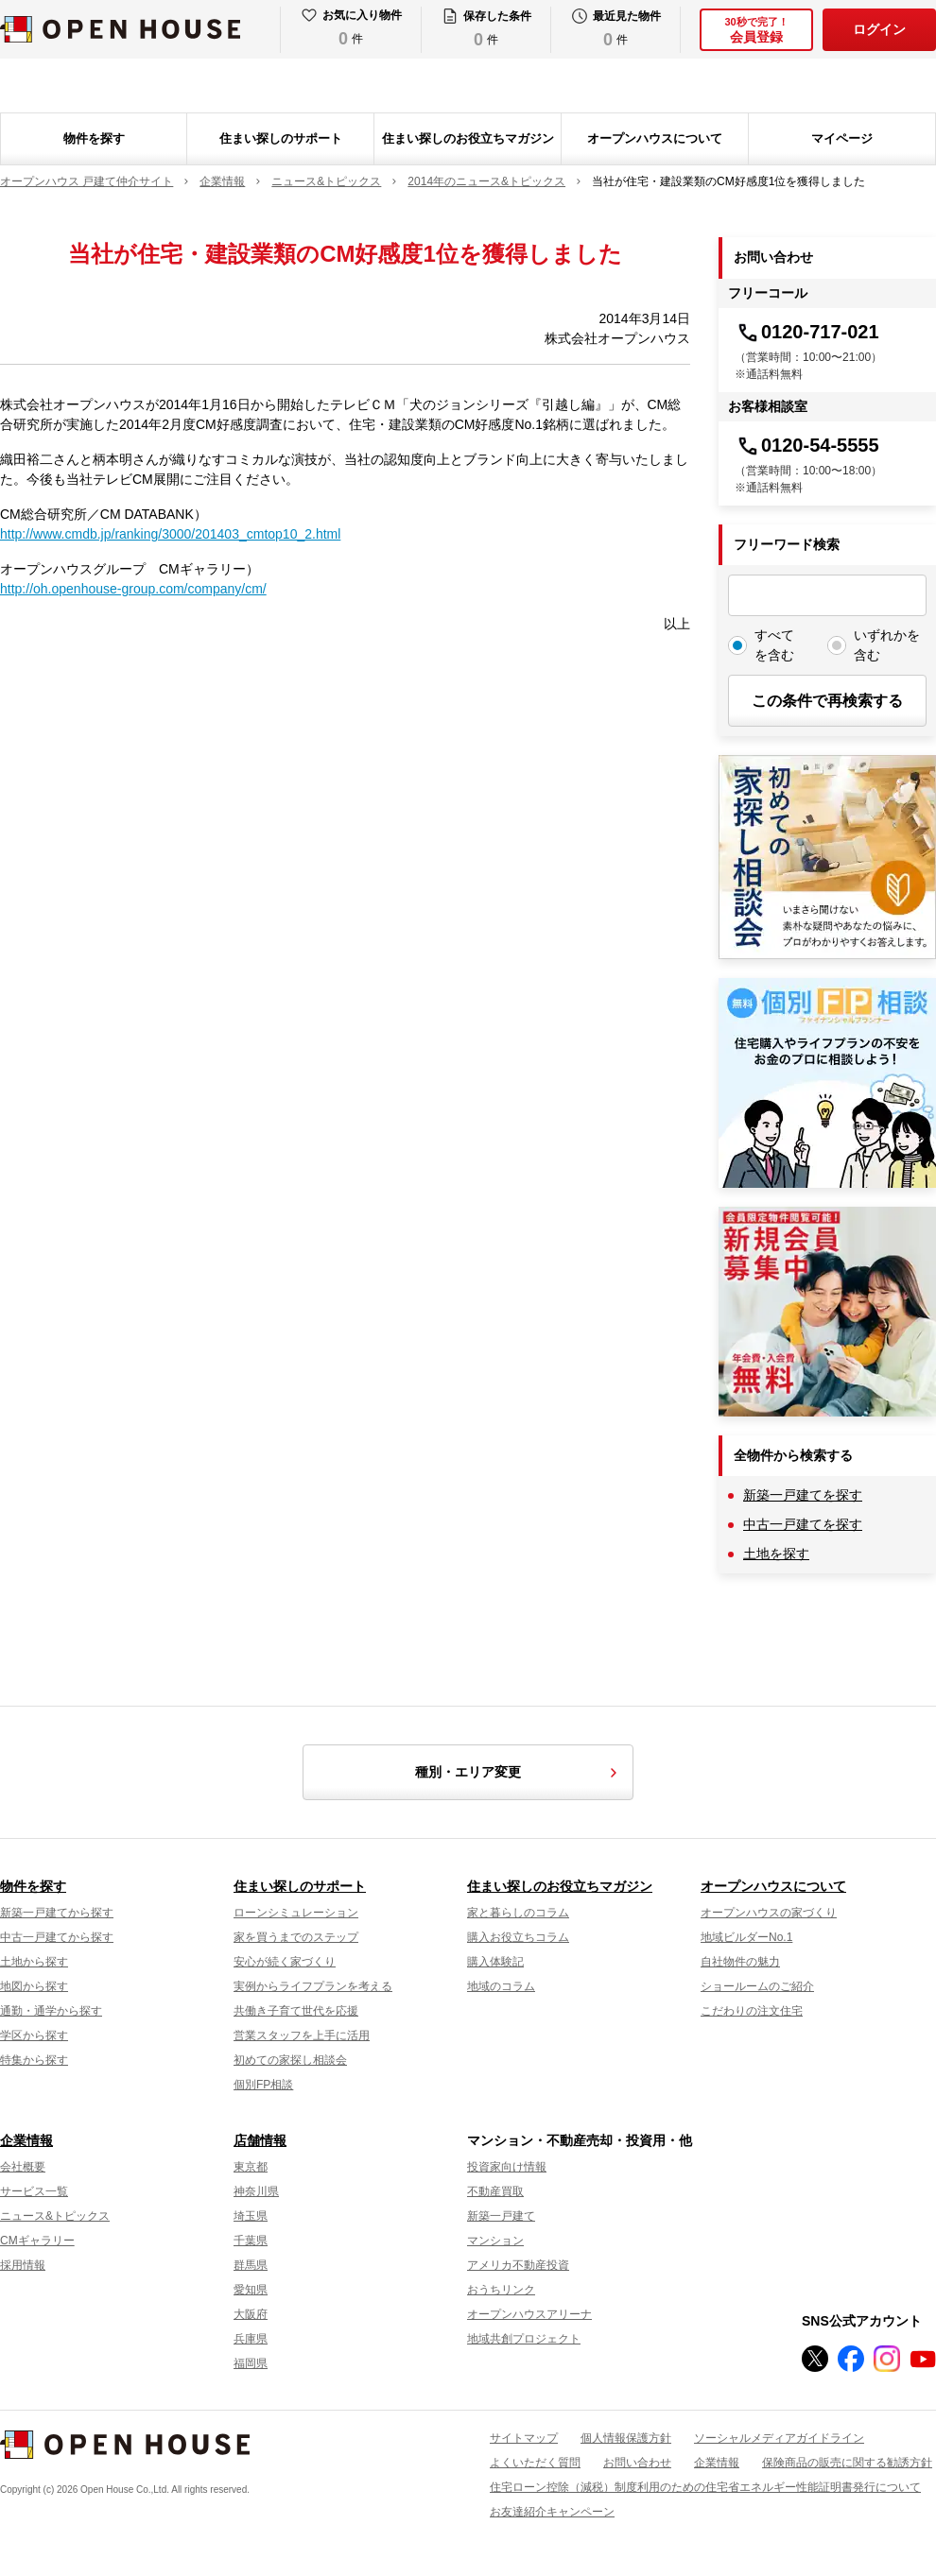 The image size is (936, 2576). What do you see at coordinates (879, 29) in the screenshot?
I see `ログイン` at bounding box center [879, 29].